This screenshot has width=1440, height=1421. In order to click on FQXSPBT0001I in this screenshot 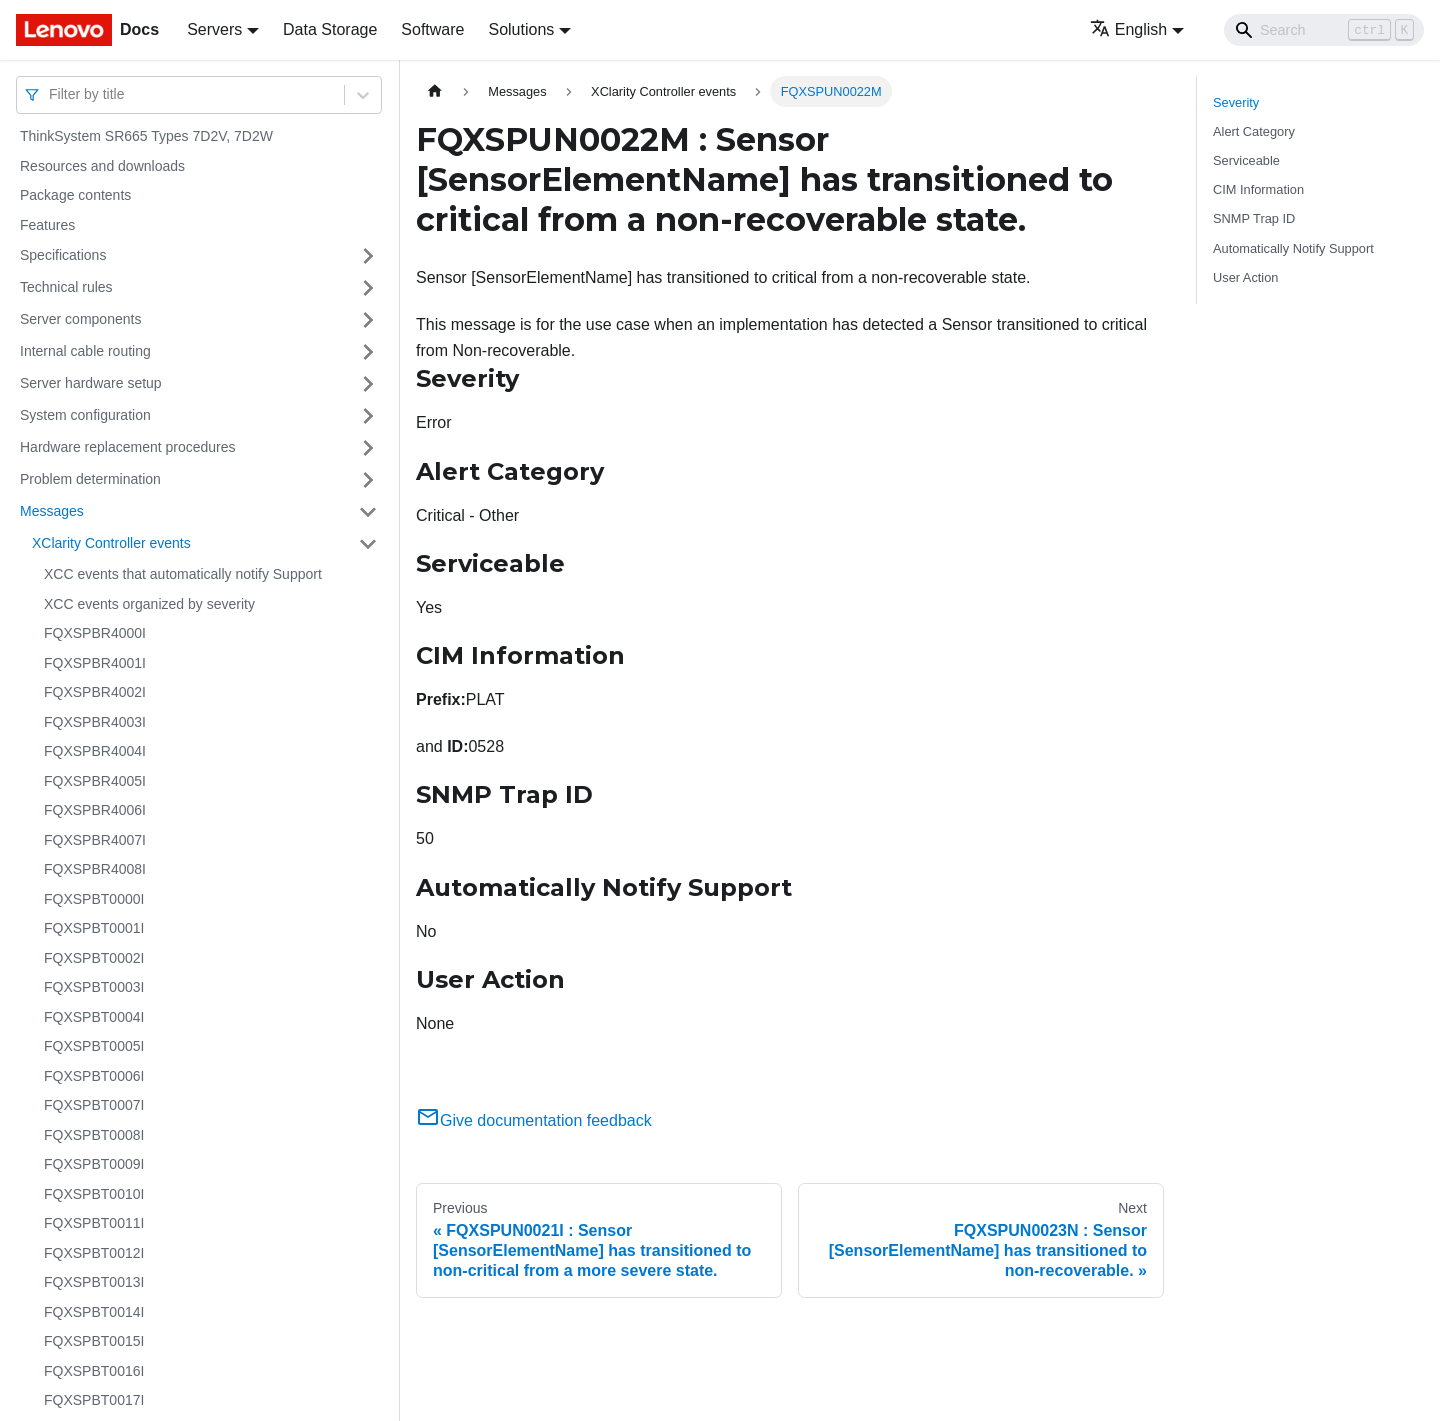, I will do `click(94, 928)`.